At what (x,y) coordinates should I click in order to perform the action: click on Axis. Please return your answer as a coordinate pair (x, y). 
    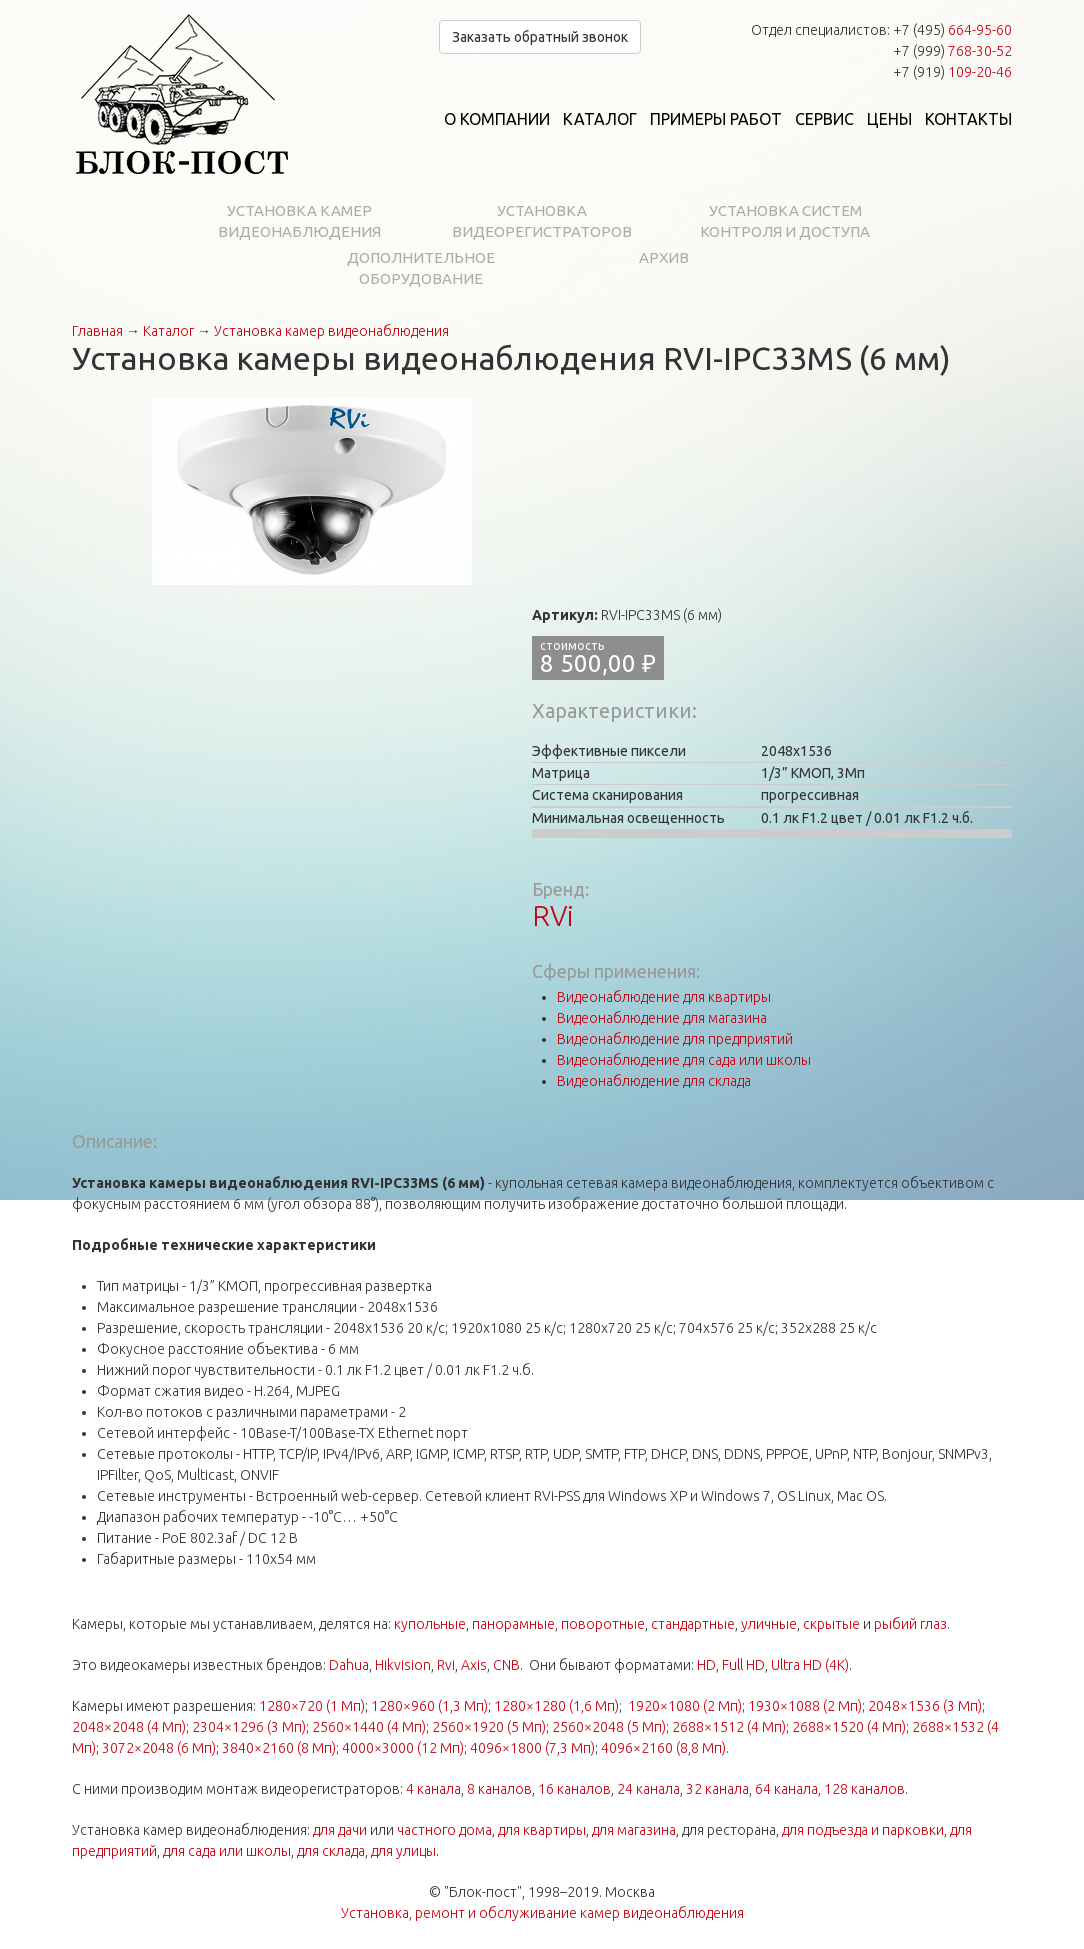
    Looking at the image, I should click on (474, 1665).